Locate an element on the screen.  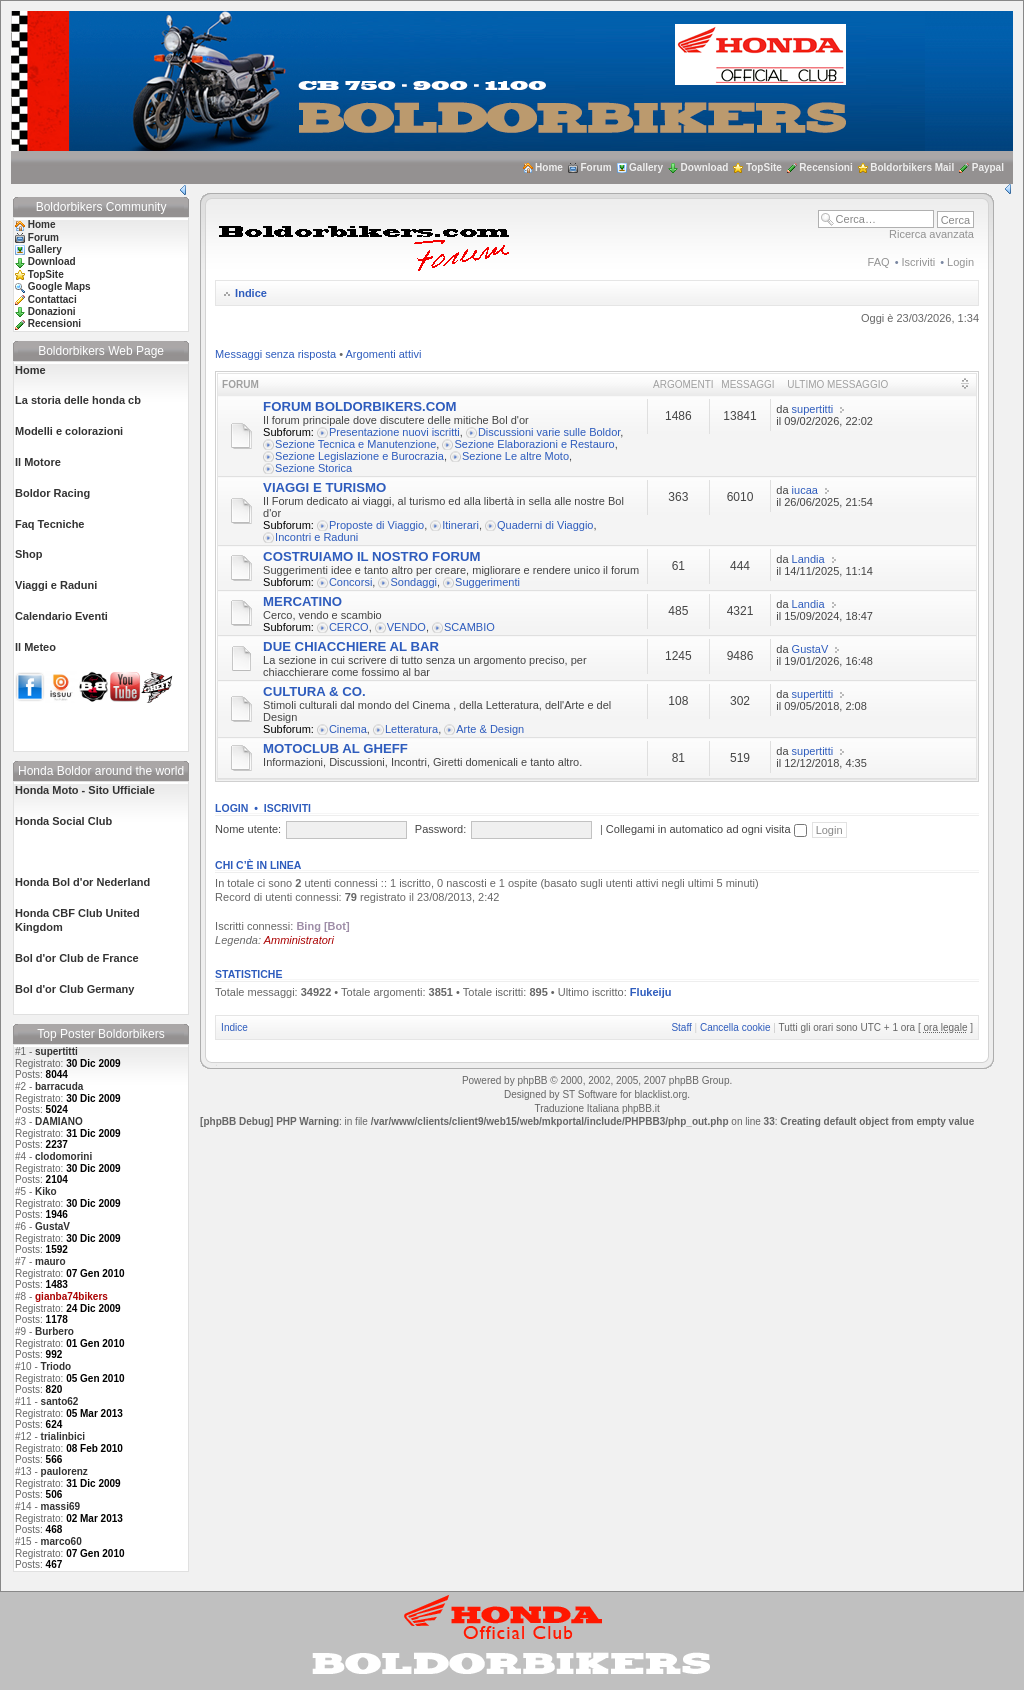
paulorenz is located at coordinates (64, 1471).